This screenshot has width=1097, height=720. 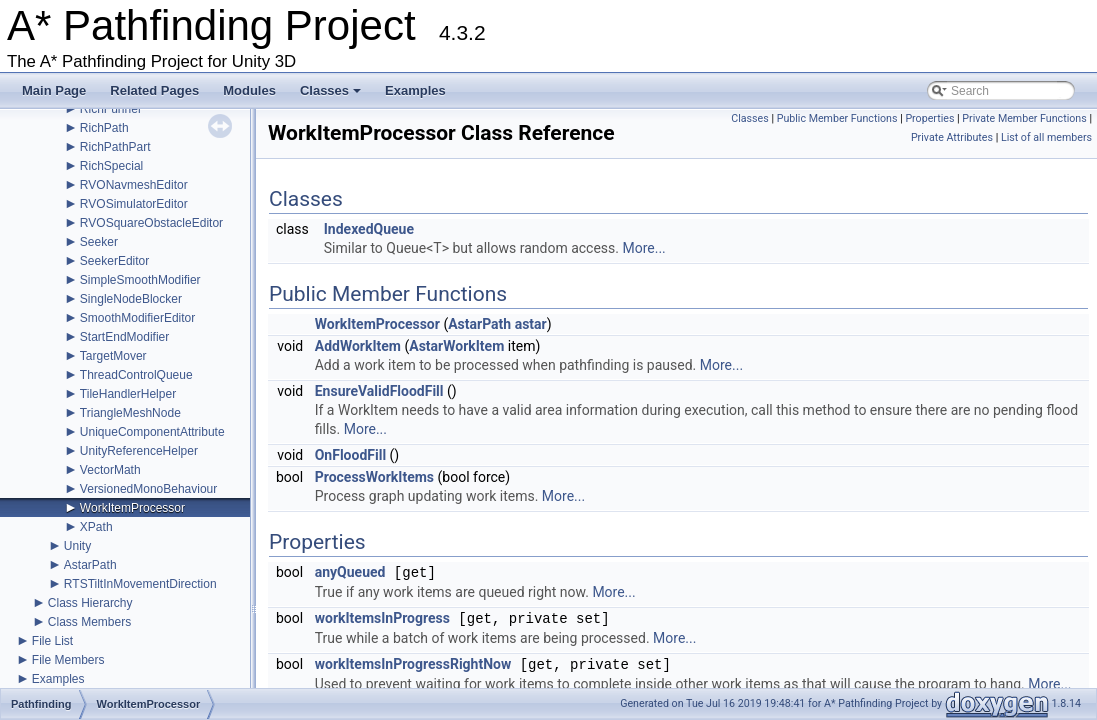 I want to click on SimpleSmoothModifier, so click(x=140, y=280).